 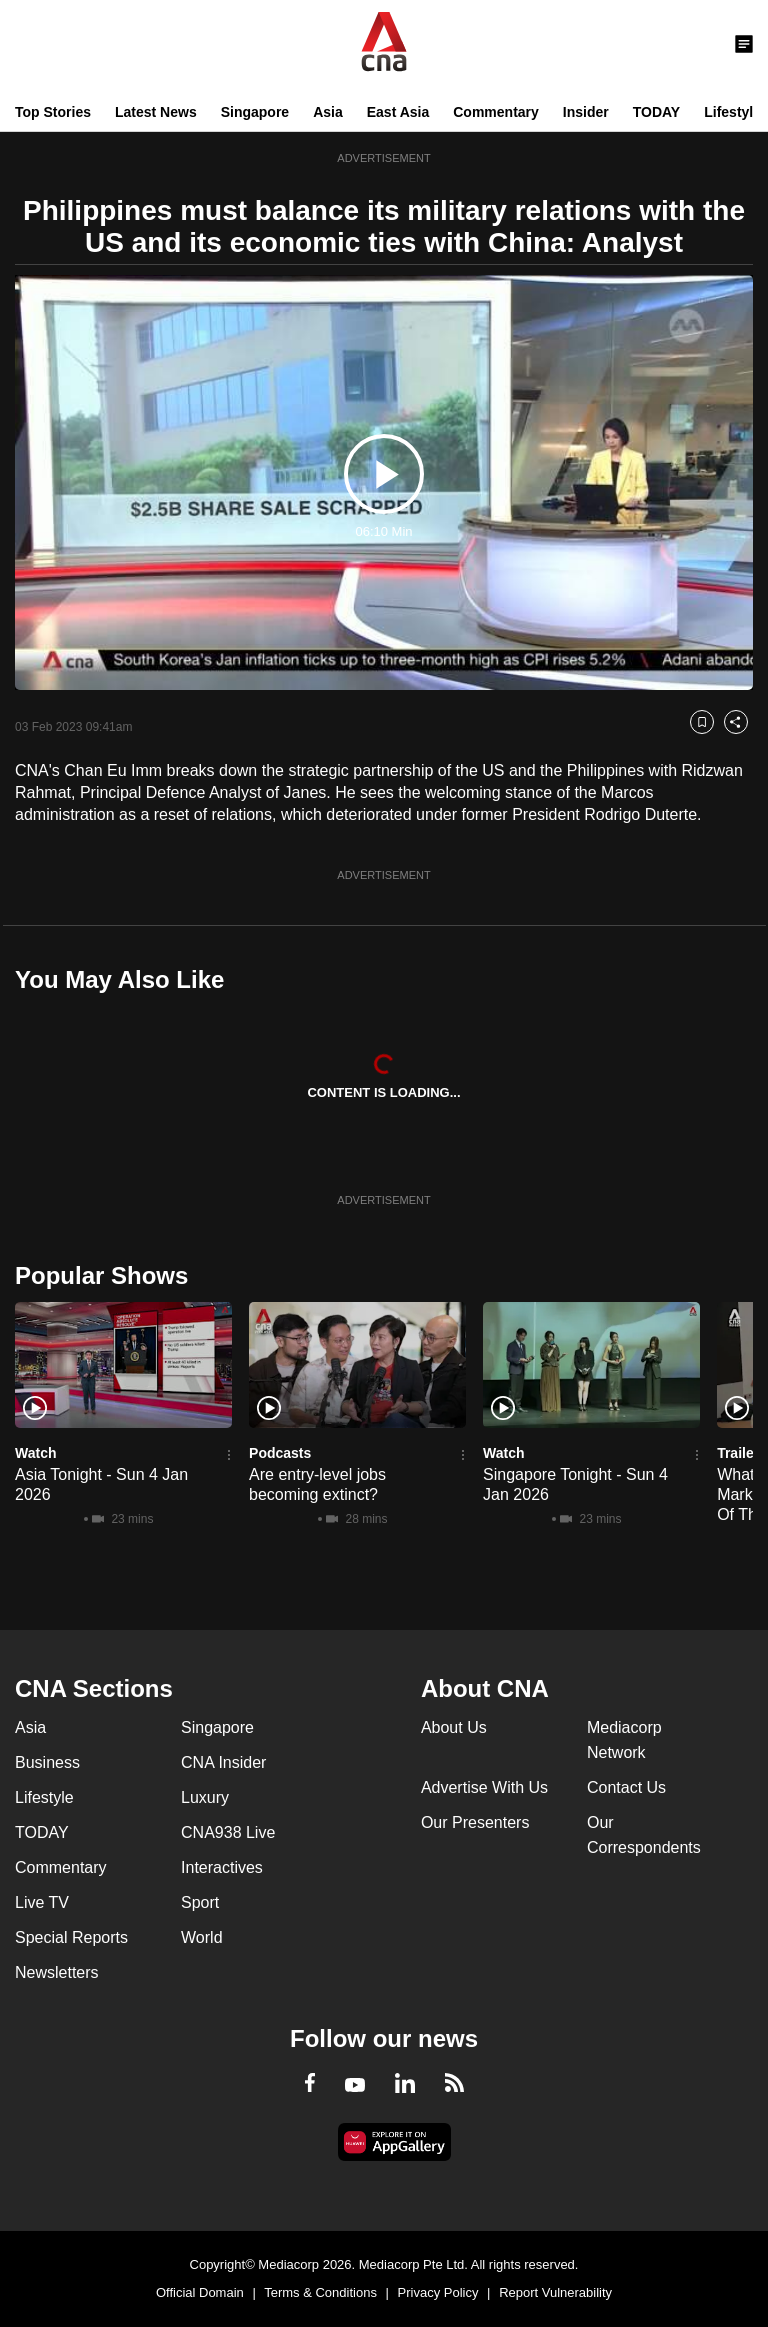 I want to click on East Asia, so click(x=398, y=112).